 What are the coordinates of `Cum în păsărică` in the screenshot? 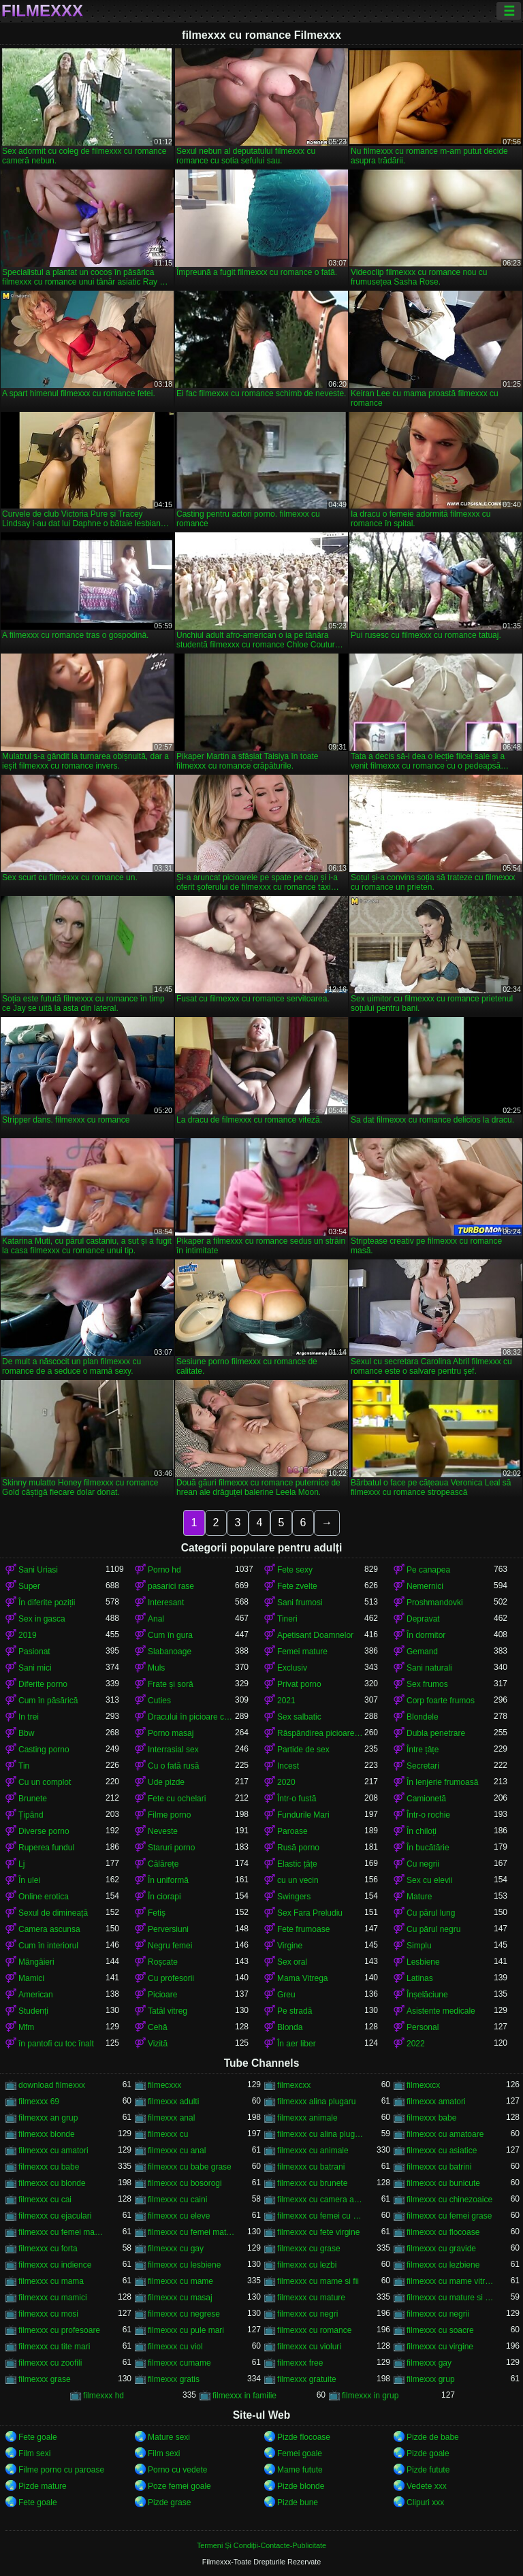 It's located at (48, 1700).